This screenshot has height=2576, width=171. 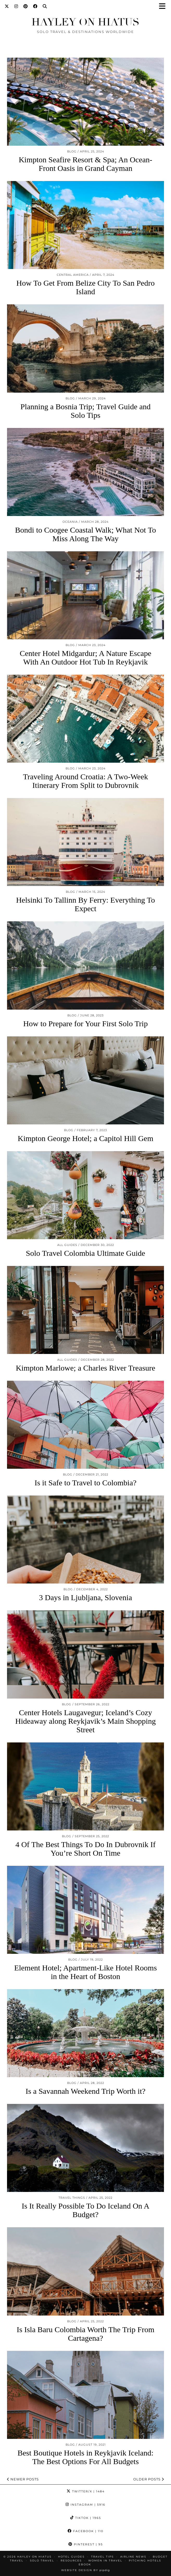 What do you see at coordinates (85, 2333) in the screenshot?
I see `Is Isla Baru Colombia Worth The Trip From Cartagena?` at bounding box center [85, 2333].